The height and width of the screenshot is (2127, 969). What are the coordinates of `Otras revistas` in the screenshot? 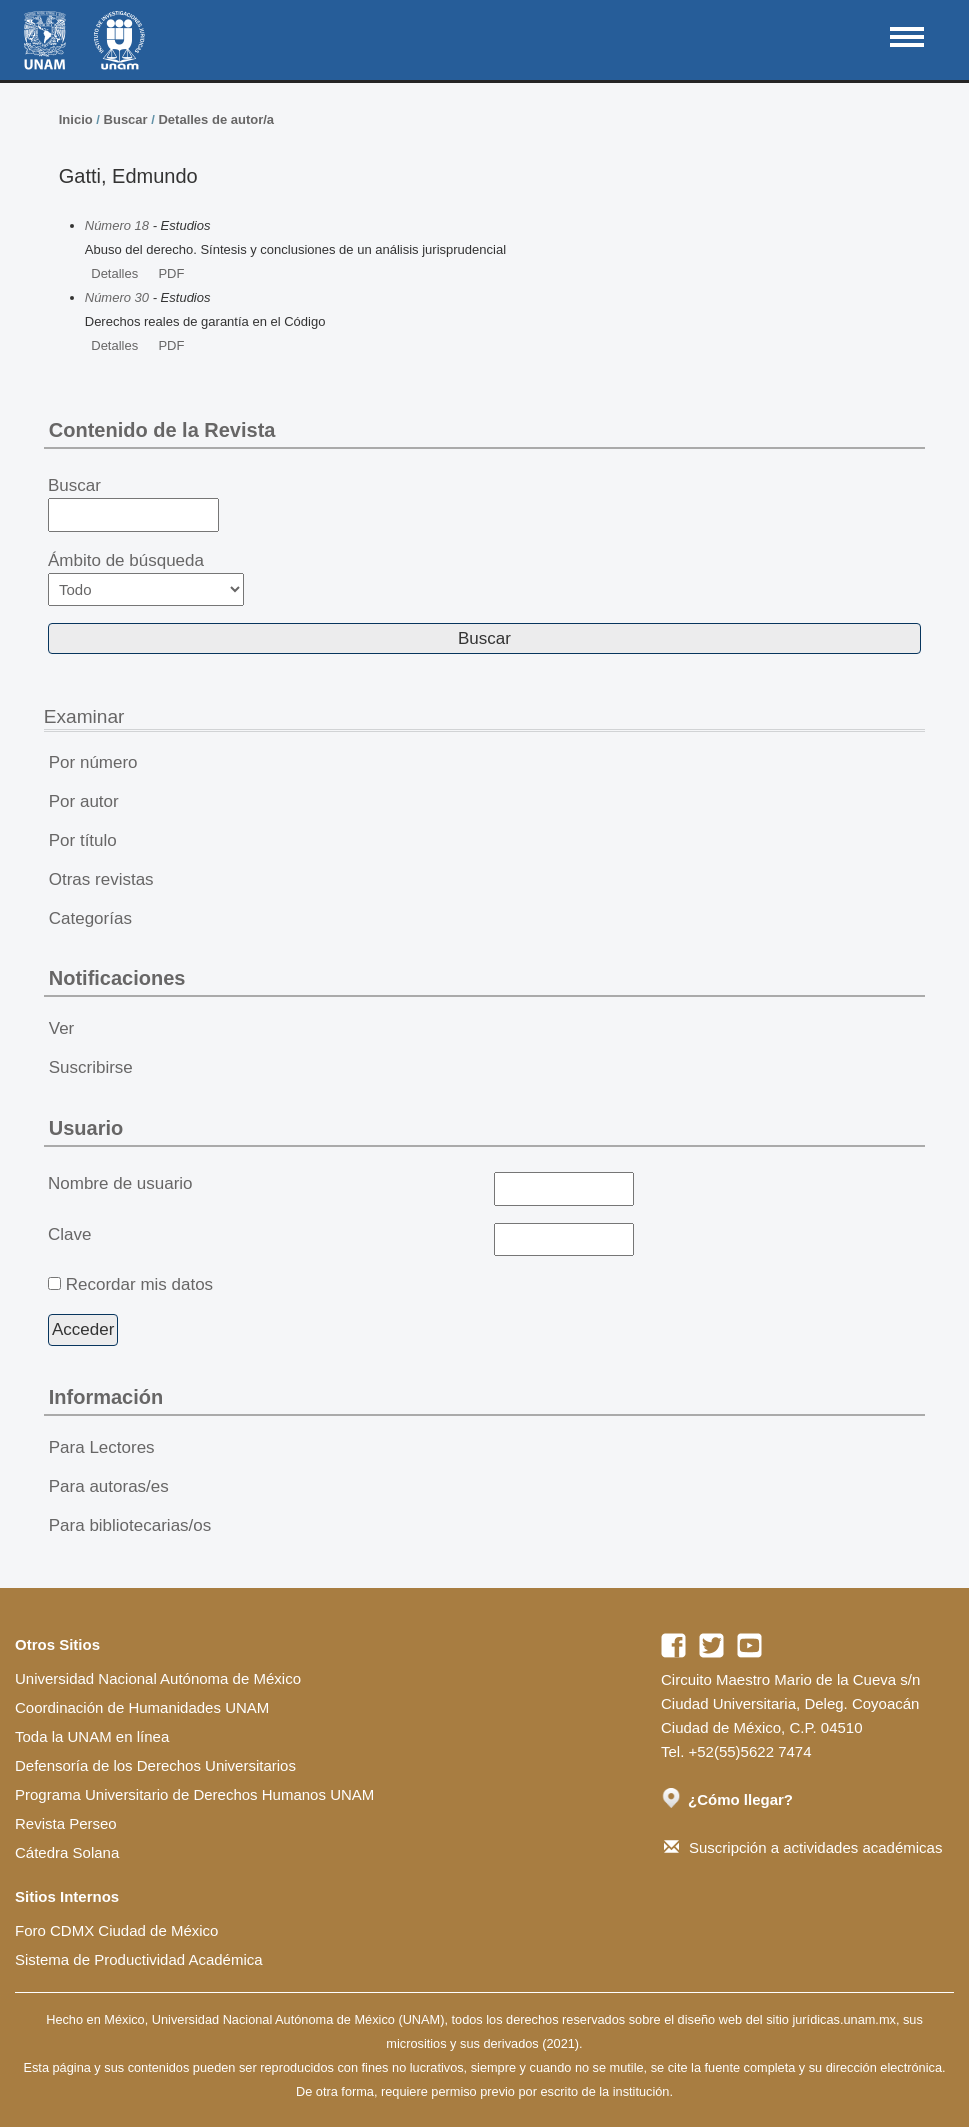 It's located at (101, 879).